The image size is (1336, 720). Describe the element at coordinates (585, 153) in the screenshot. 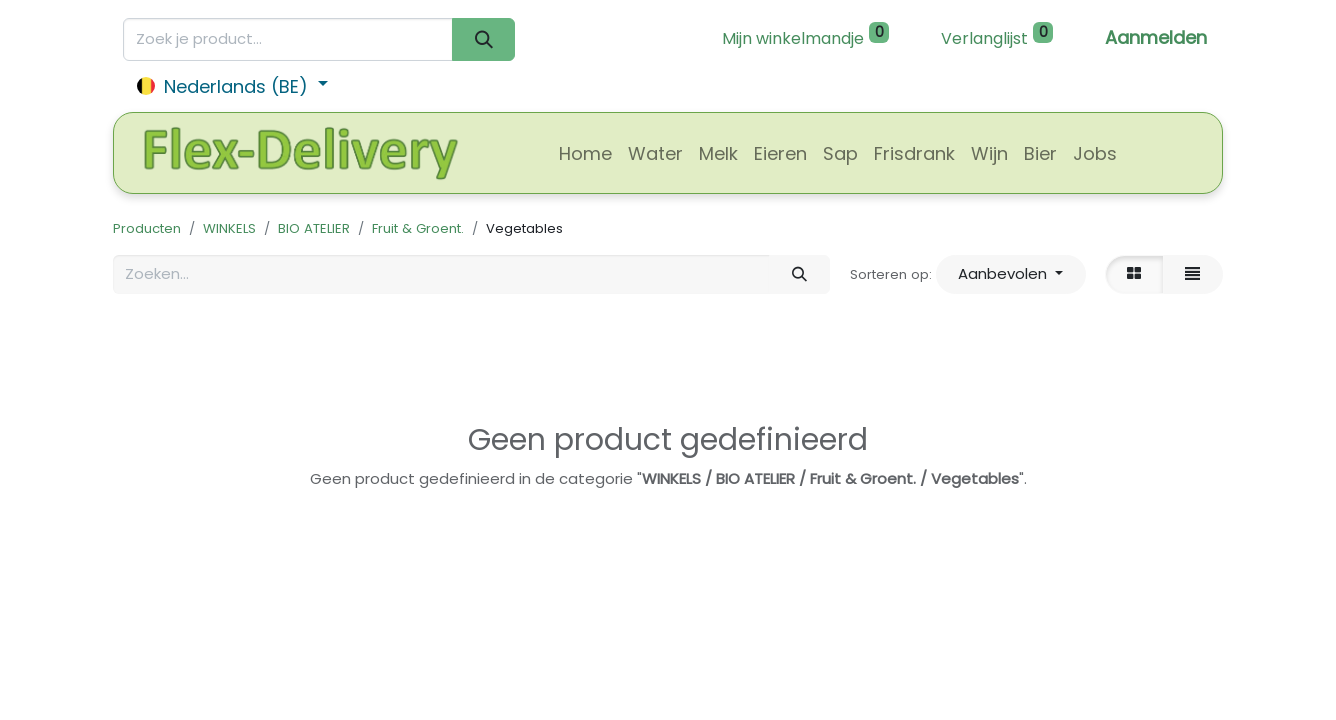

I see `[menuitem]` at that location.